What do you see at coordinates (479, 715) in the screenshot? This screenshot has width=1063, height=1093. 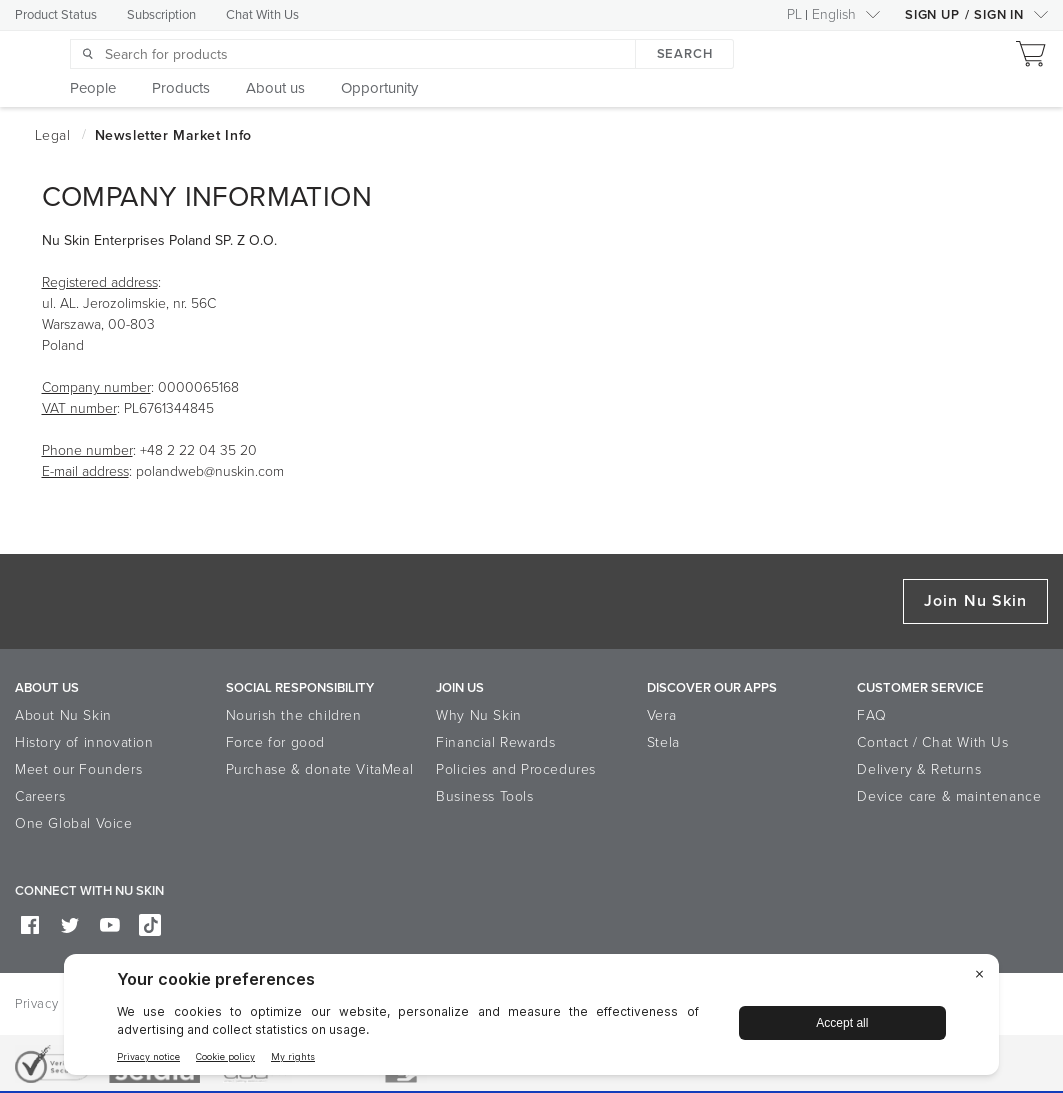 I see `Why Nu Skin` at bounding box center [479, 715].